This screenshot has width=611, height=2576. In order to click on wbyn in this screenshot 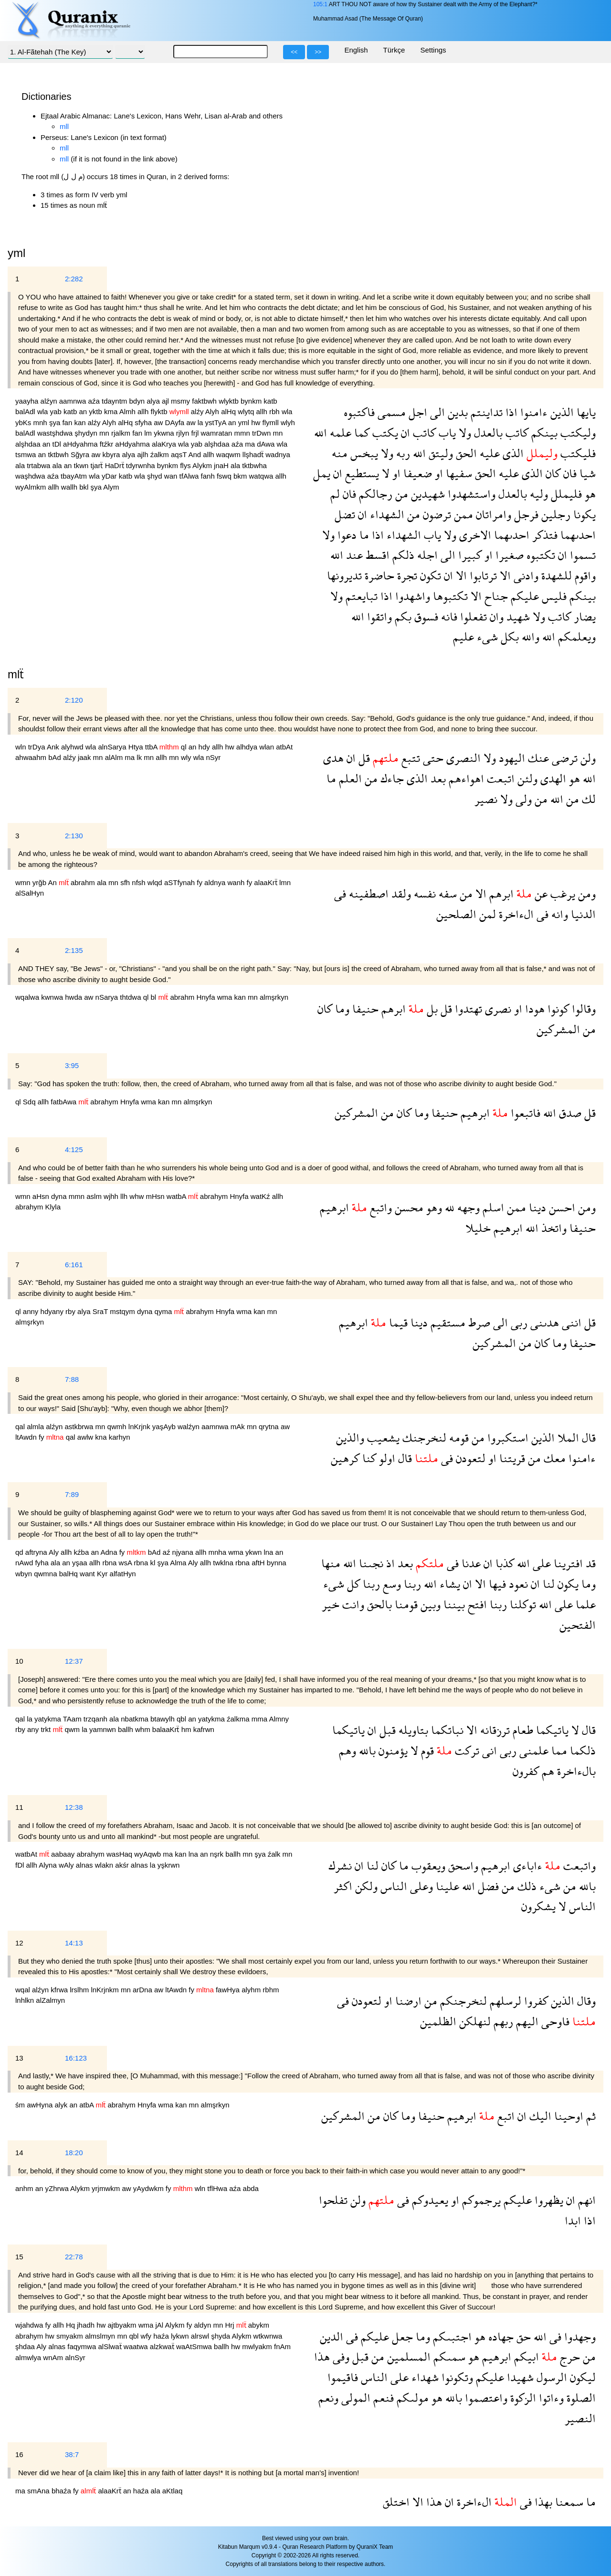, I will do `click(24, 1574)`.